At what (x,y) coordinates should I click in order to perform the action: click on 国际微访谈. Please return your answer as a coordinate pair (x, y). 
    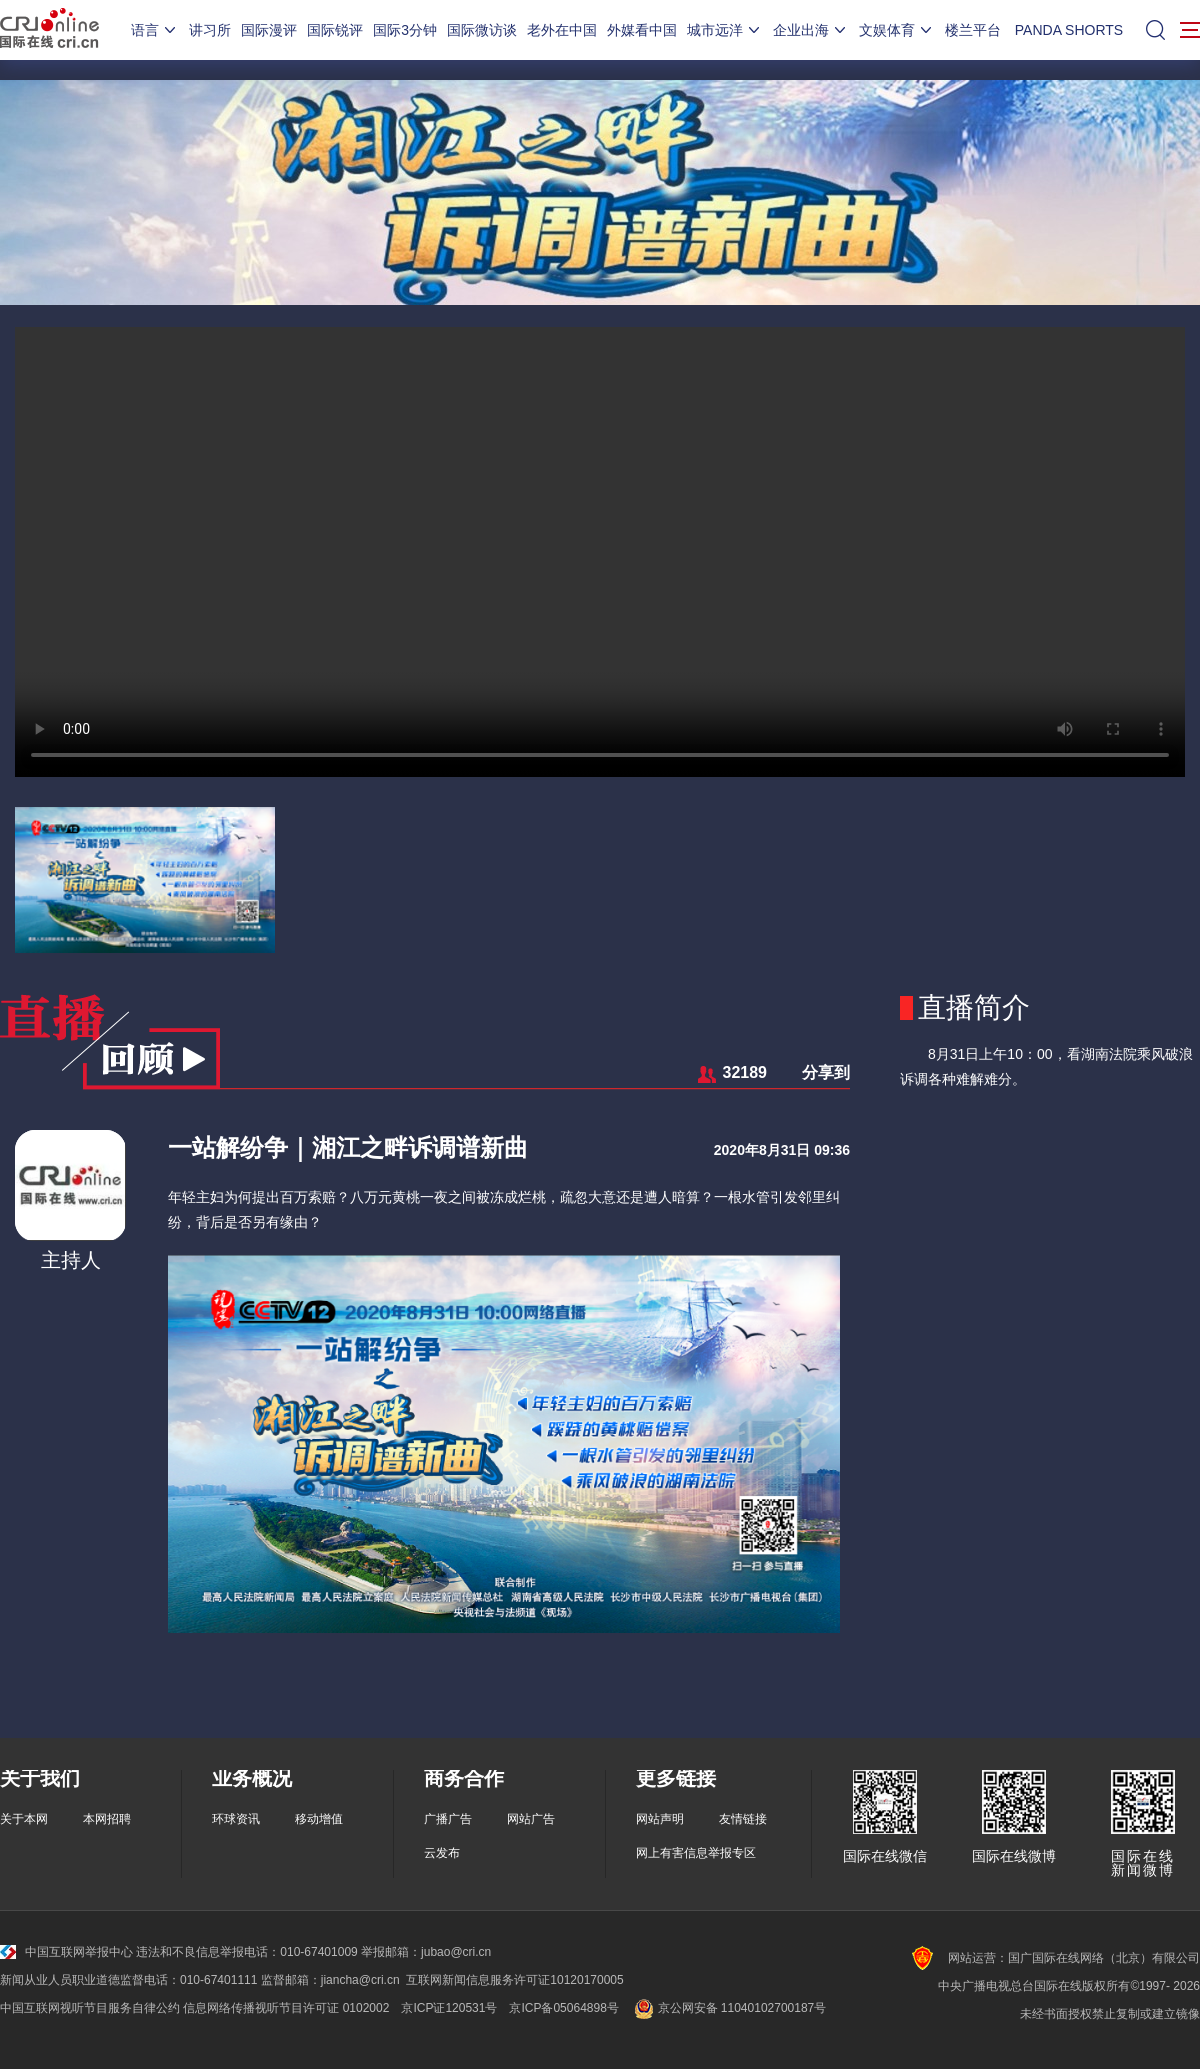
    Looking at the image, I should click on (482, 30).